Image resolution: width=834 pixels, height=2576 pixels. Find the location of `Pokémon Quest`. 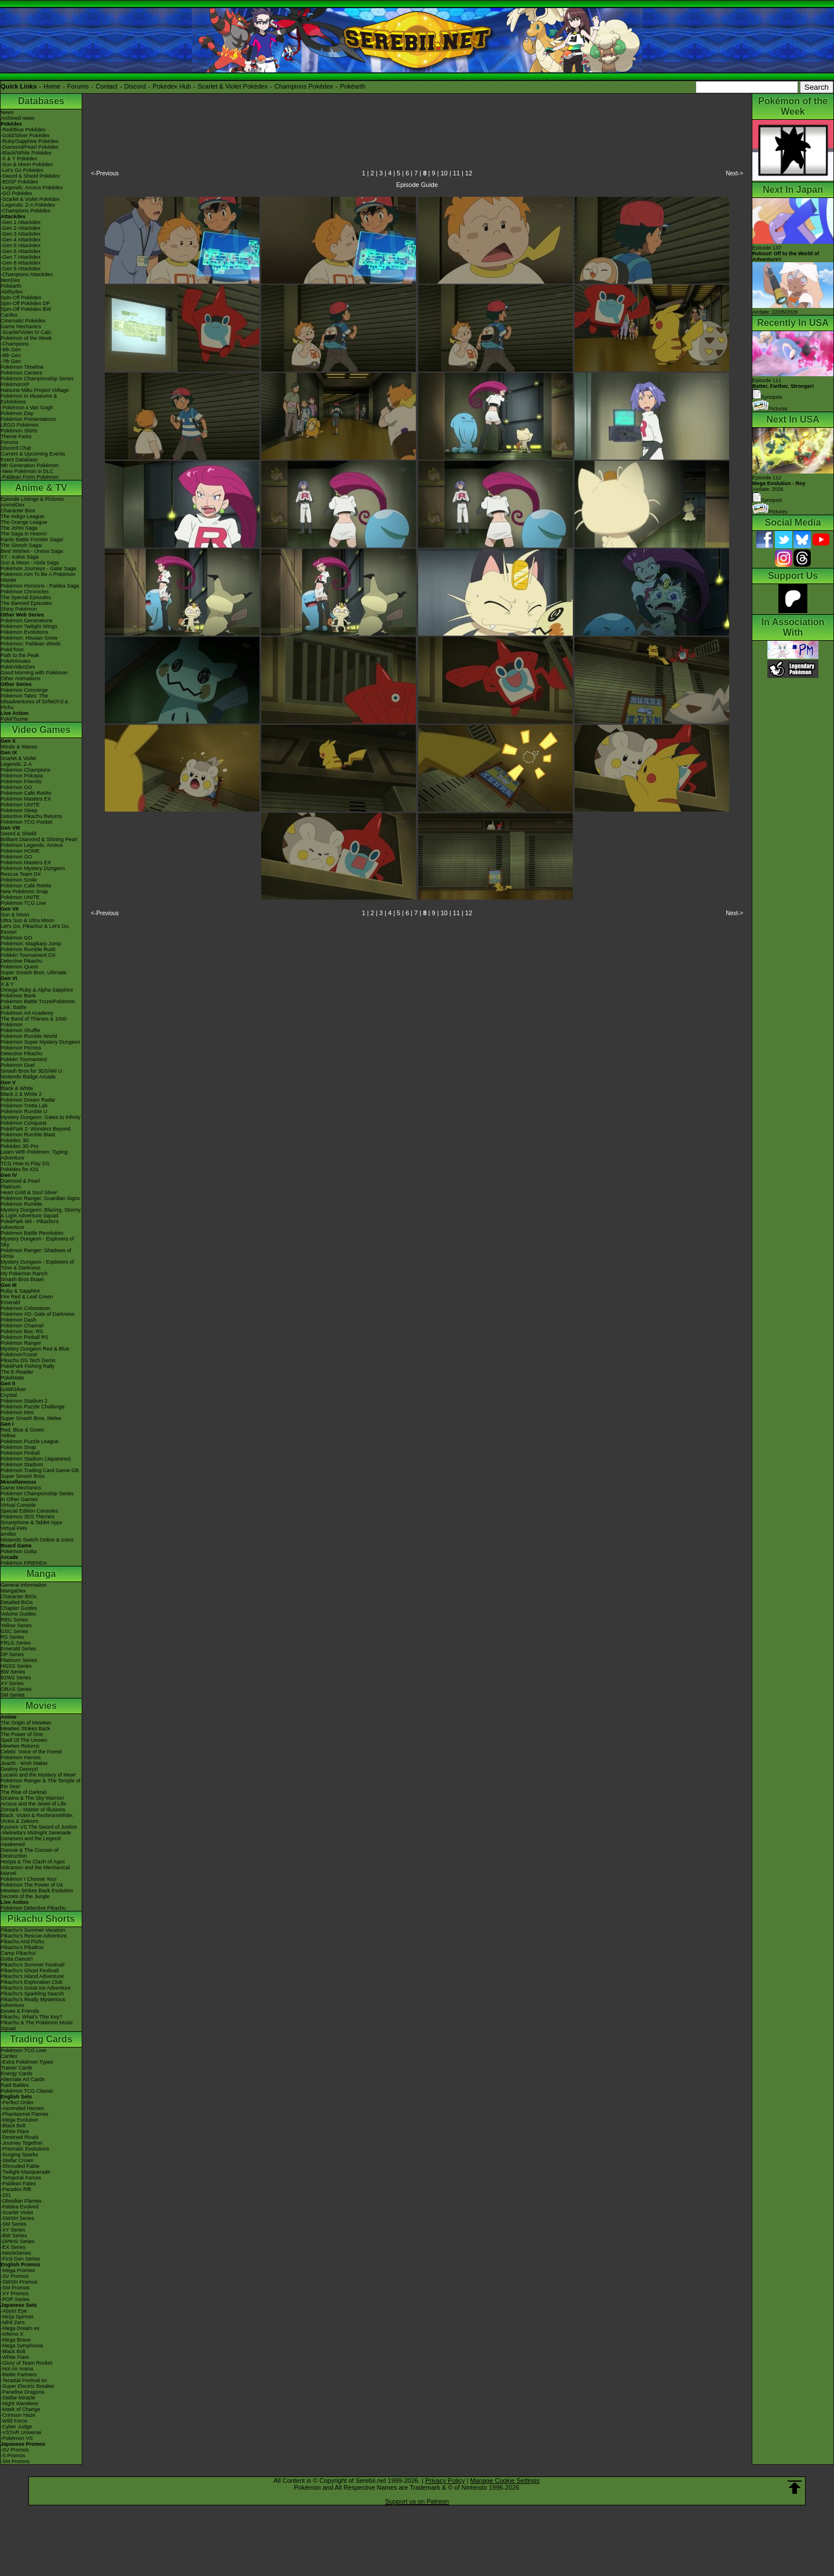

Pokémon Quest is located at coordinates (19, 967).